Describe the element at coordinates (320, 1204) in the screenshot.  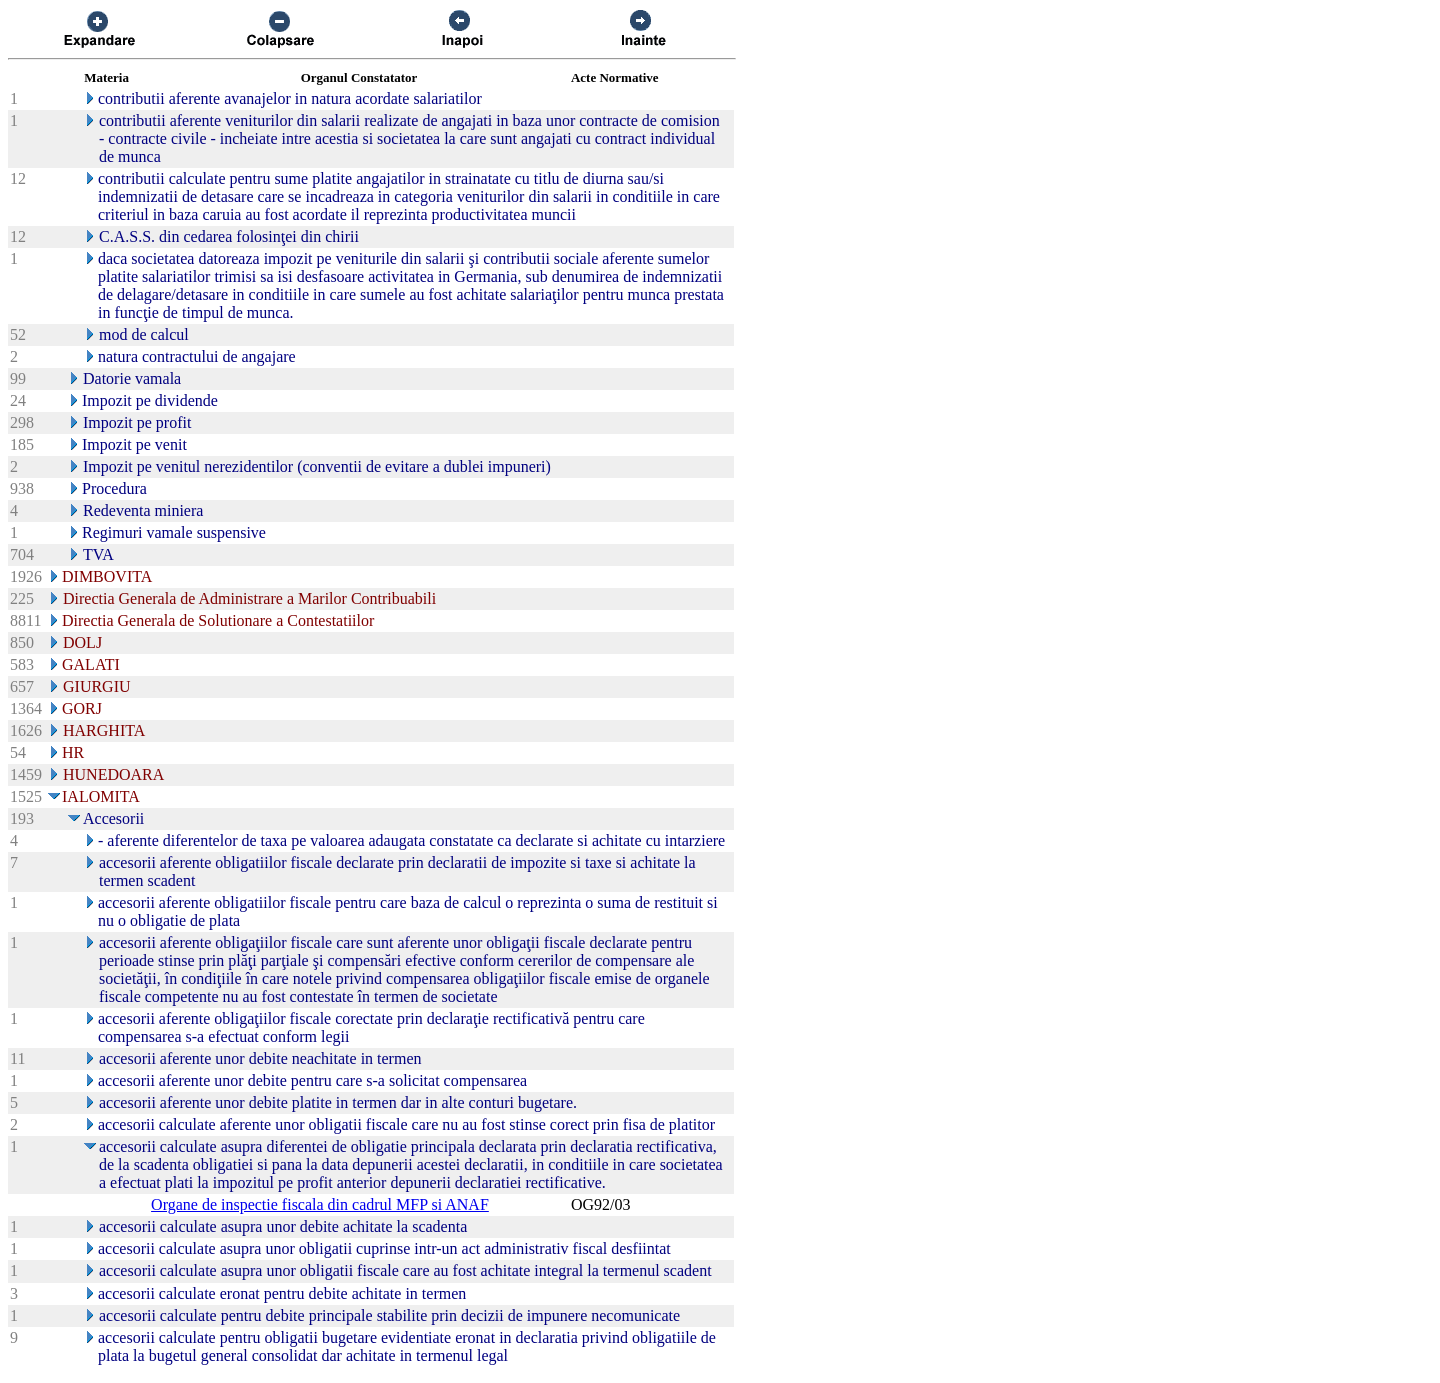
I see `Organe de inspectie fiscala din cadrul MFP si ANAF` at that location.